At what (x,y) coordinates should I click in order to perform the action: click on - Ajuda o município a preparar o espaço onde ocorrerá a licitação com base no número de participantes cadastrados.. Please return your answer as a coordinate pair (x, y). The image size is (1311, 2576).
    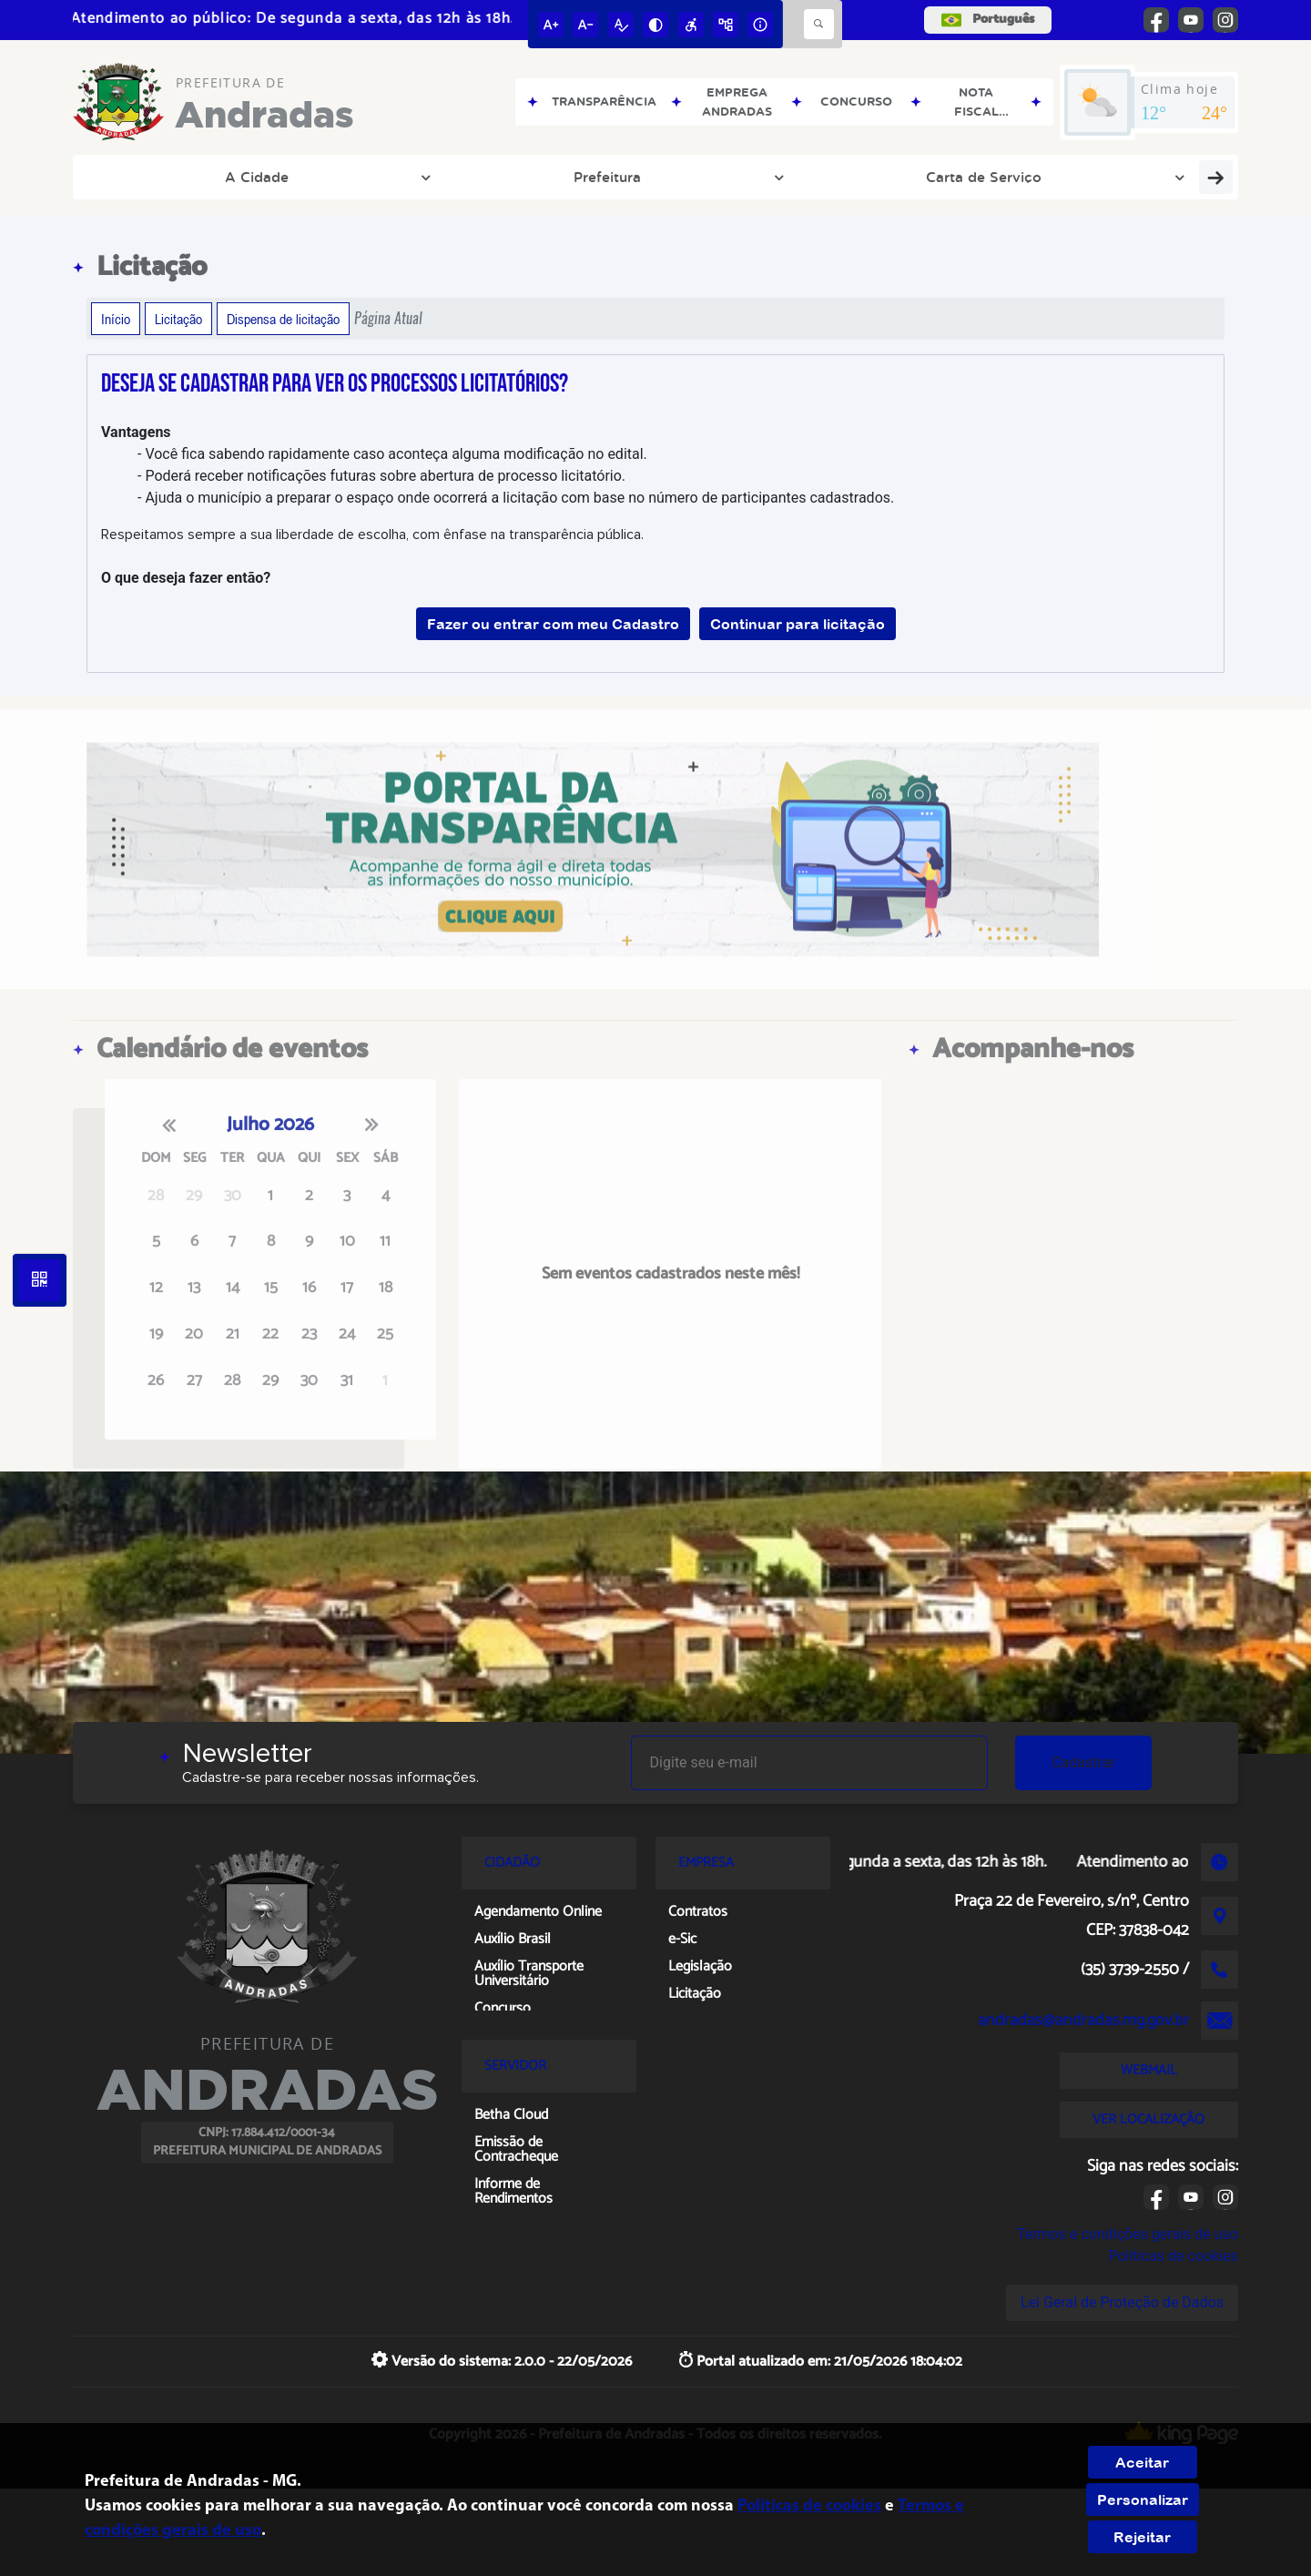
    Looking at the image, I should click on (515, 497).